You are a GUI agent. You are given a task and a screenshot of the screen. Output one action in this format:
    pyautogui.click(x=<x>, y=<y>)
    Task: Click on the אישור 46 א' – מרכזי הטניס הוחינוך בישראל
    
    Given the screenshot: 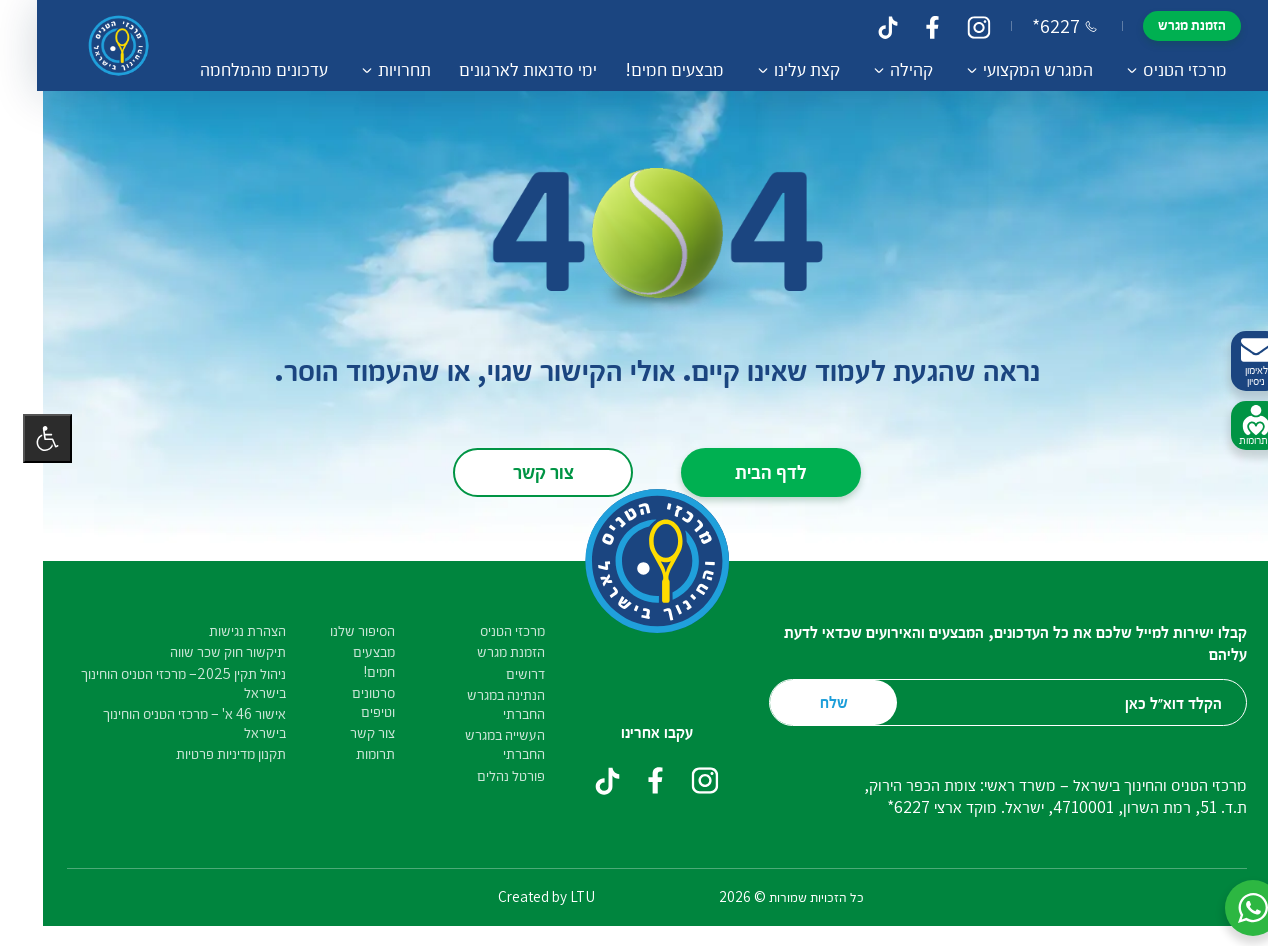 What is the action you would take?
    pyautogui.click(x=171, y=723)
    